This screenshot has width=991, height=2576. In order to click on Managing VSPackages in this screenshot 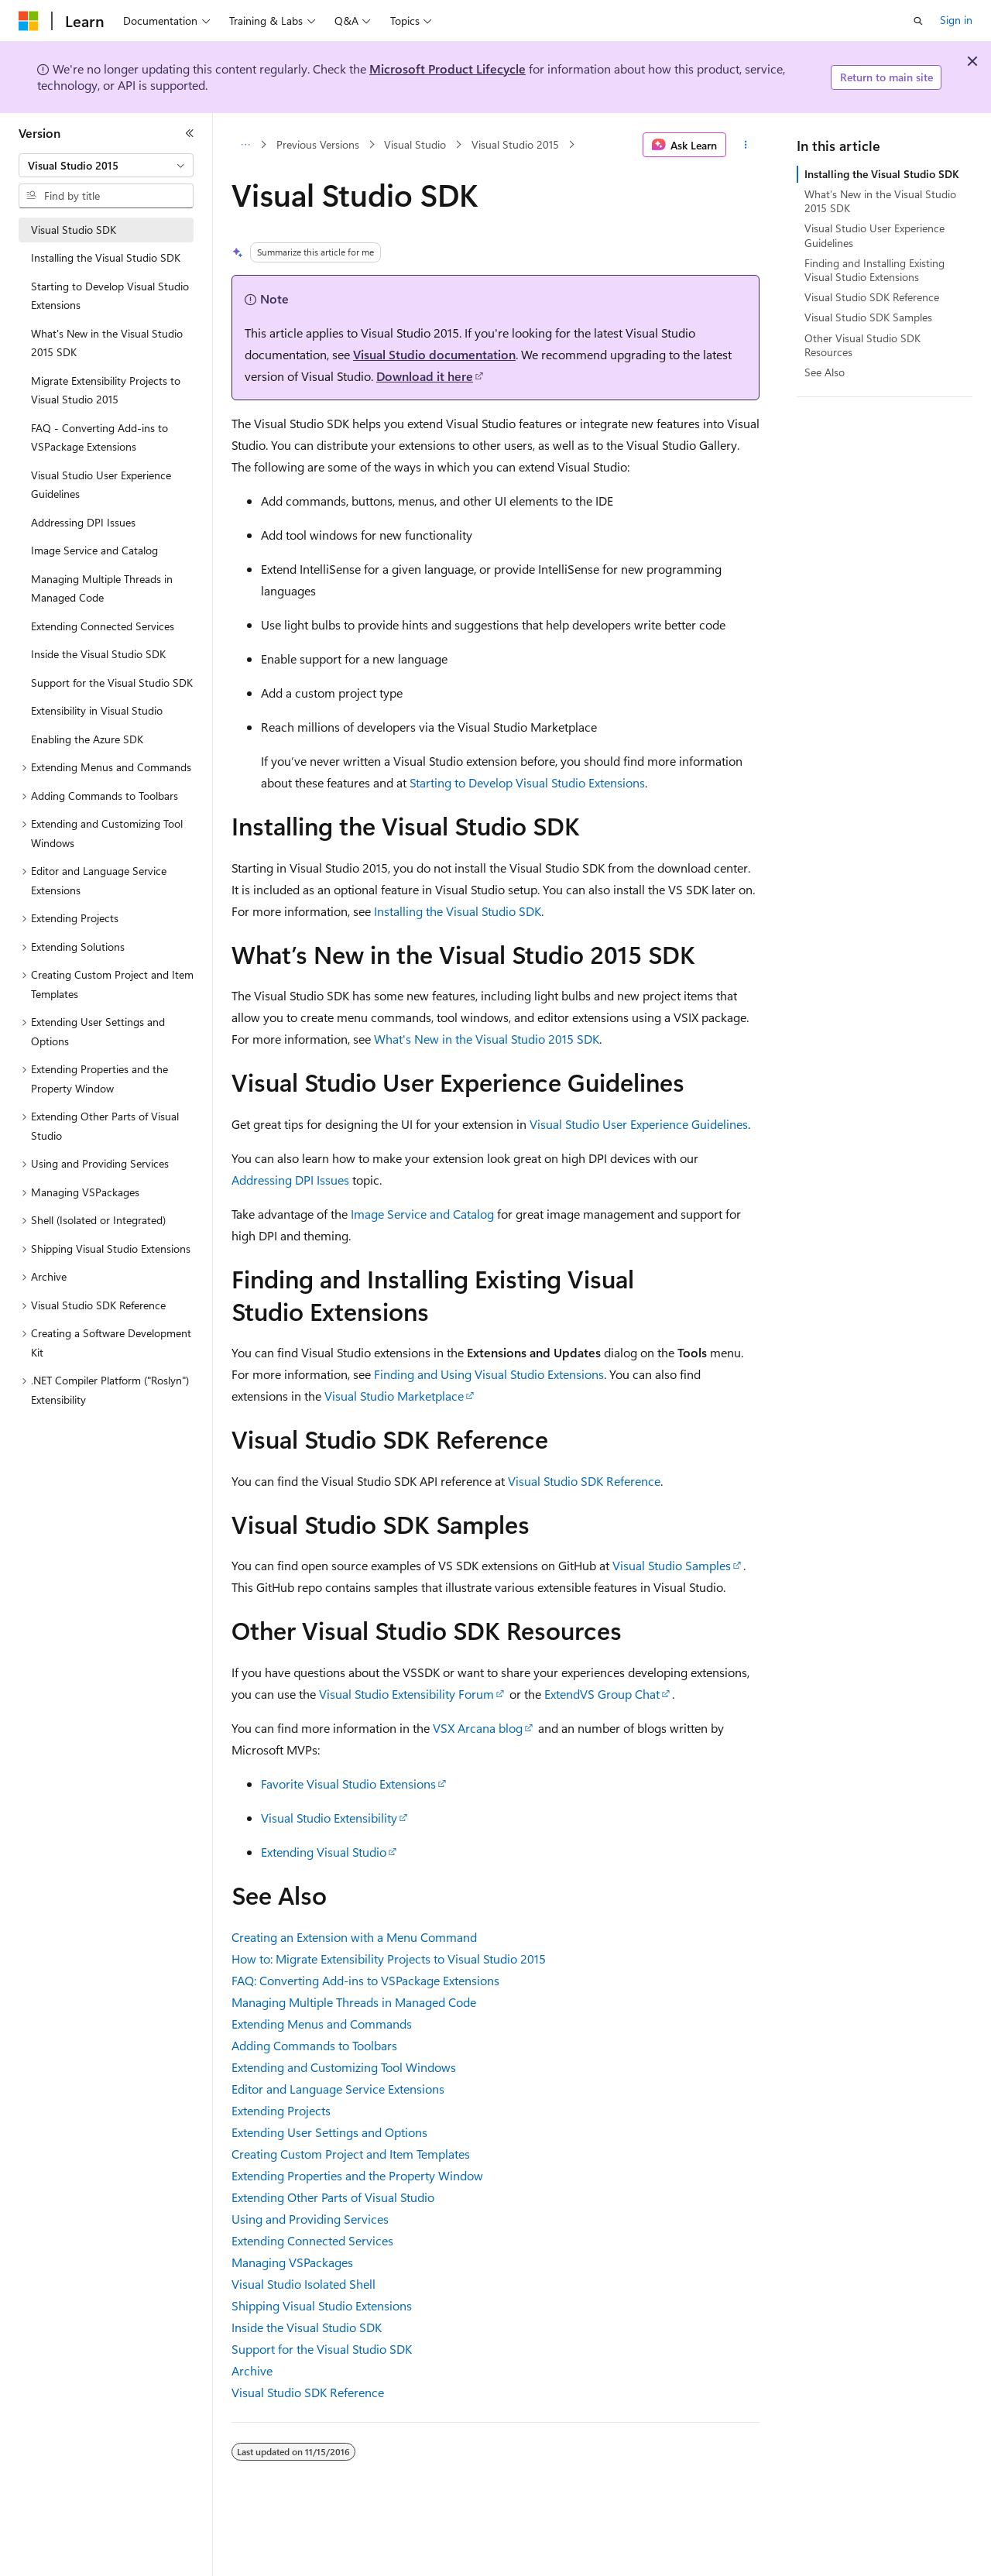, I will do `click(292, 2262)`.